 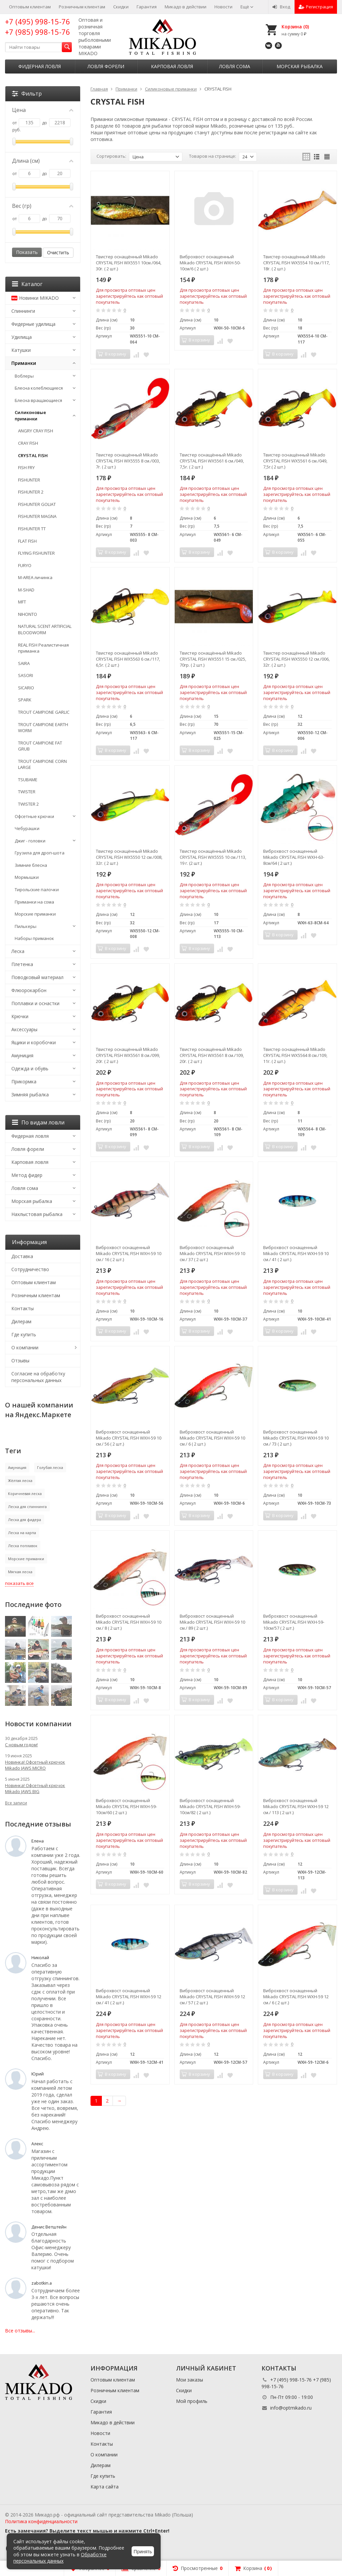 What do you see at coordinates (27, 1506) in the screenshot?
I see `Леска для спиннинга` at bounding box center [27, 1506].